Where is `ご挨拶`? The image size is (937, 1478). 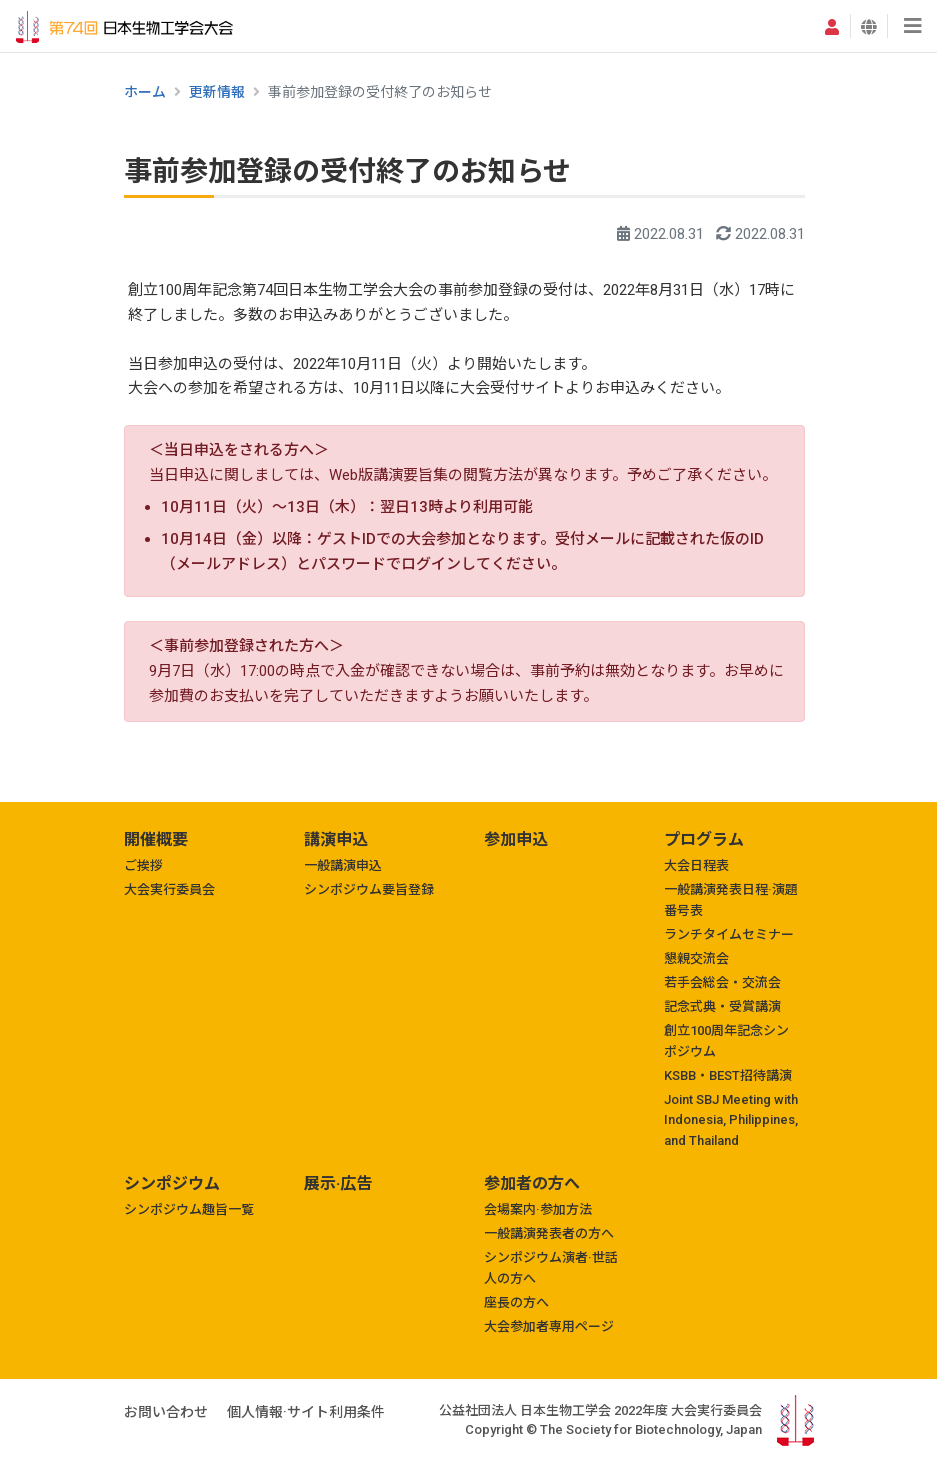
ご挨拶 is located at coordinates (143, 865).